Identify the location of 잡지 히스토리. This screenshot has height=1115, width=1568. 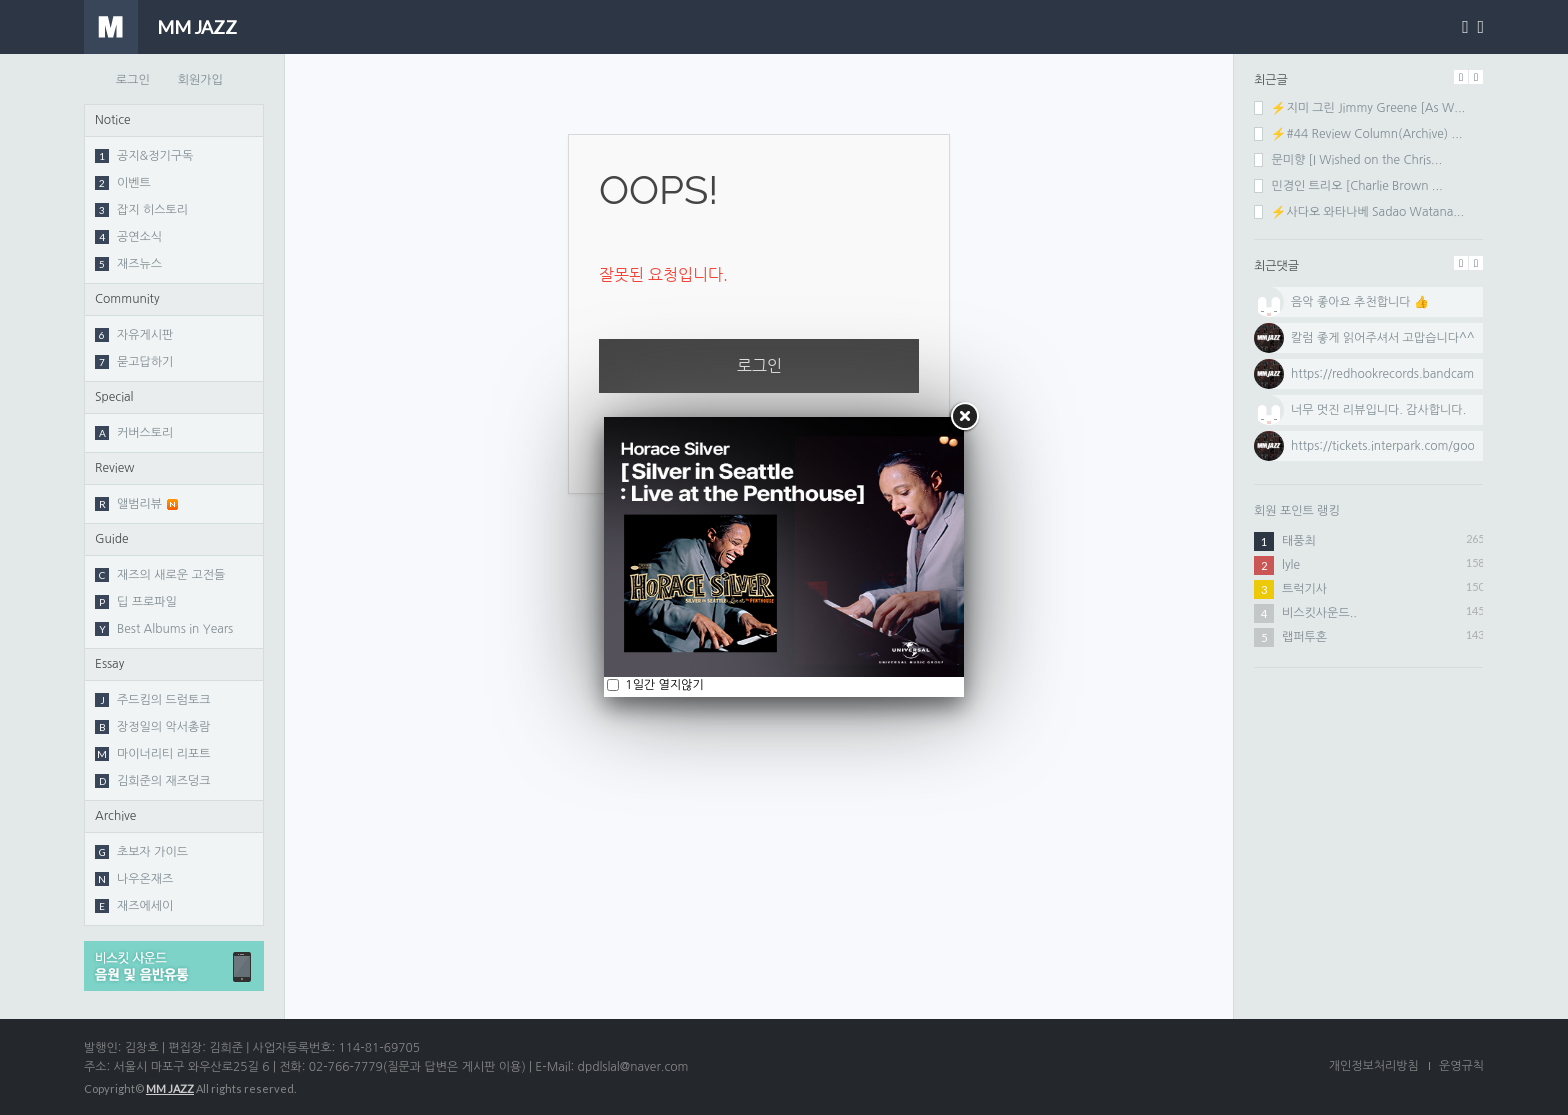
(141, 210).